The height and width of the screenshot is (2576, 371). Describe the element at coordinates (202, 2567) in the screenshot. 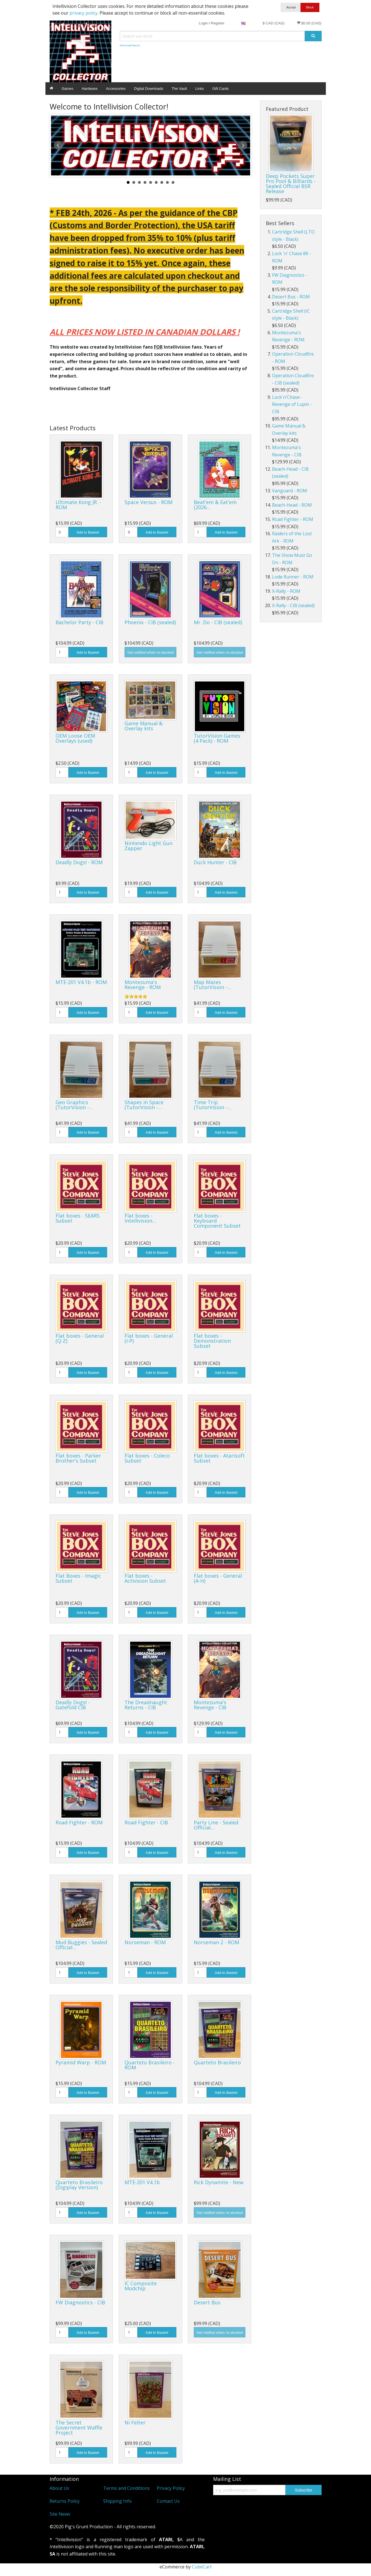

I see `CubeCart` at that location.